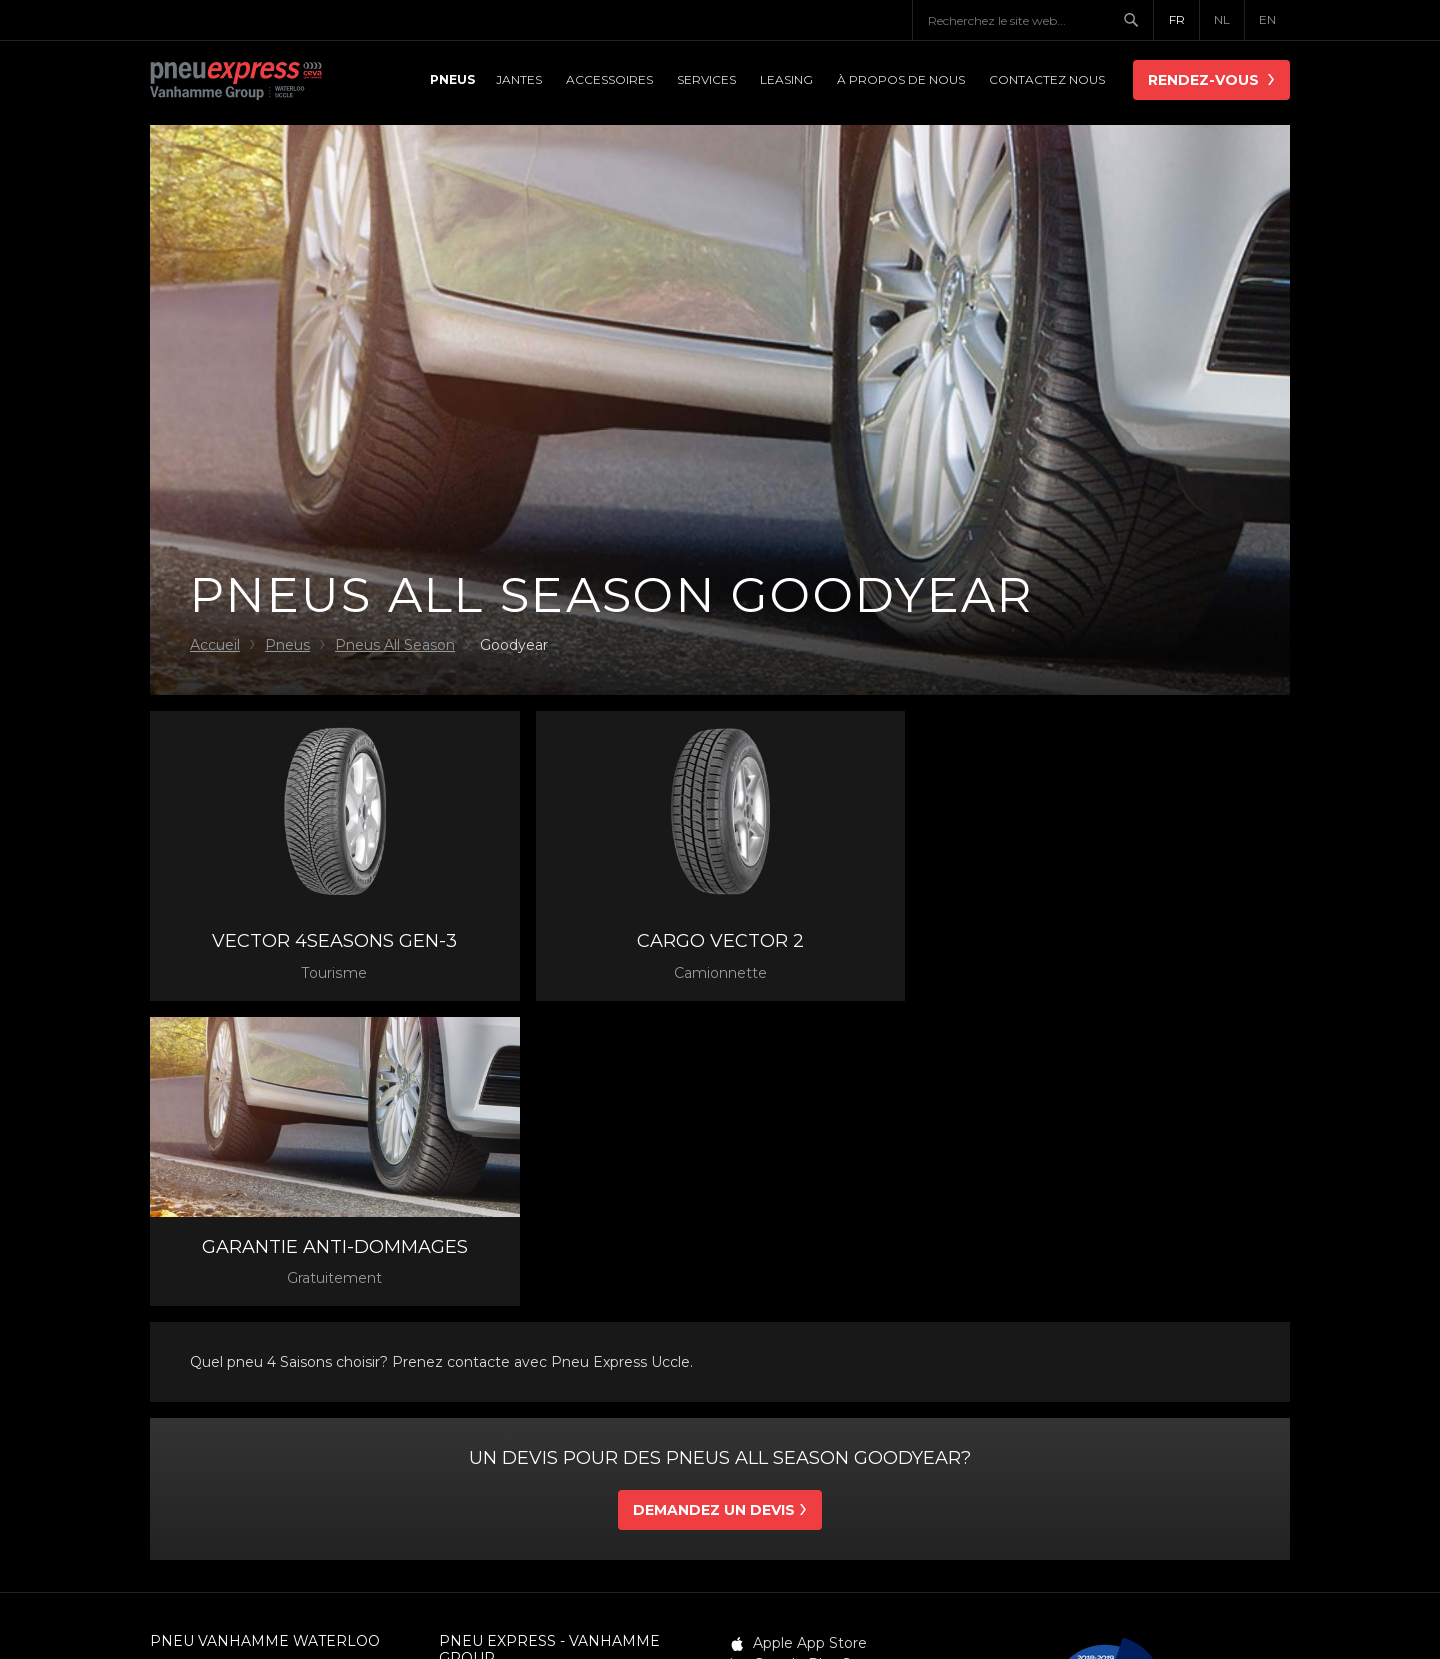 This screenshot has height=1659, width=1440. I want to click on info@pneuexpress.be, so click(514, 1441).